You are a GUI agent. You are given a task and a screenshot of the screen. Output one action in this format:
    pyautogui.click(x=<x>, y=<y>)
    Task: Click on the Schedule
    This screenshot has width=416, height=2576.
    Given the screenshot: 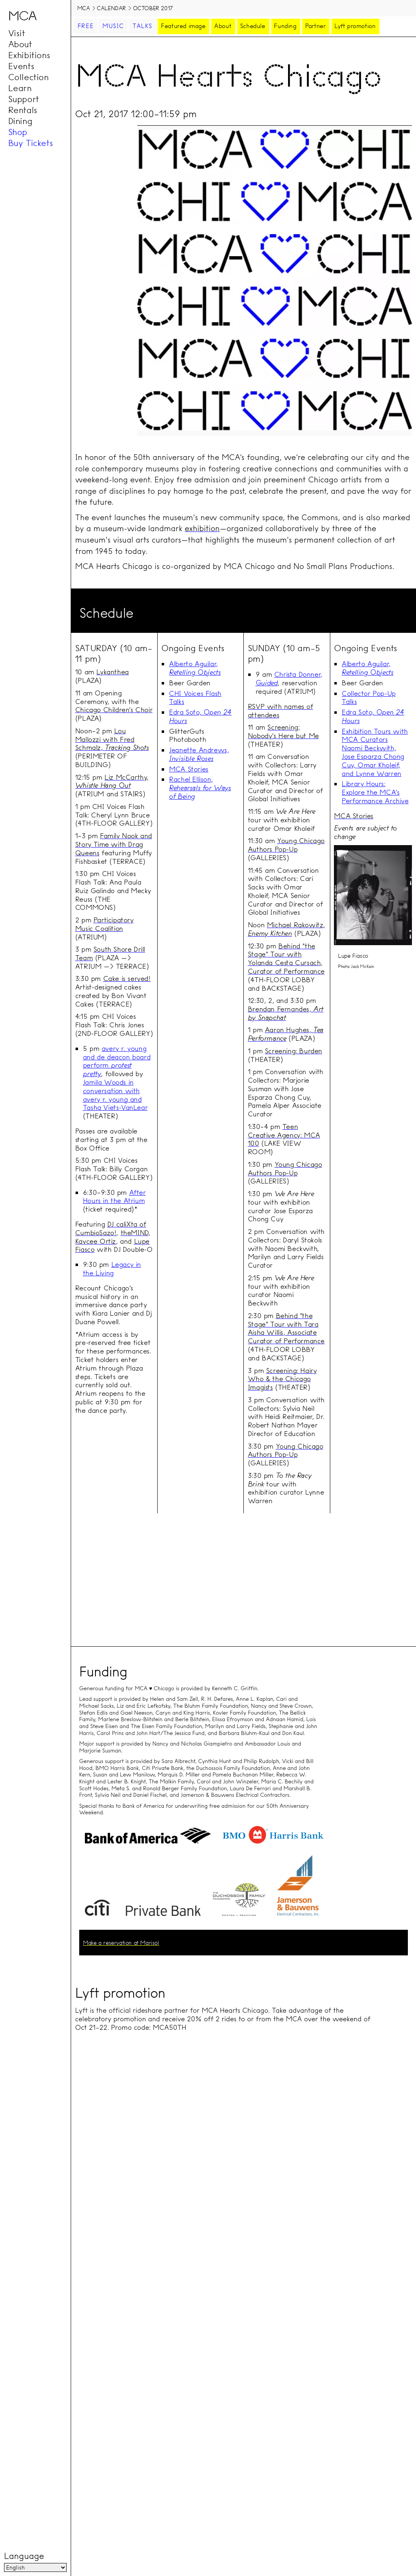 What is the action you would take?
    pyautogui.click(x=252, y=26)
    